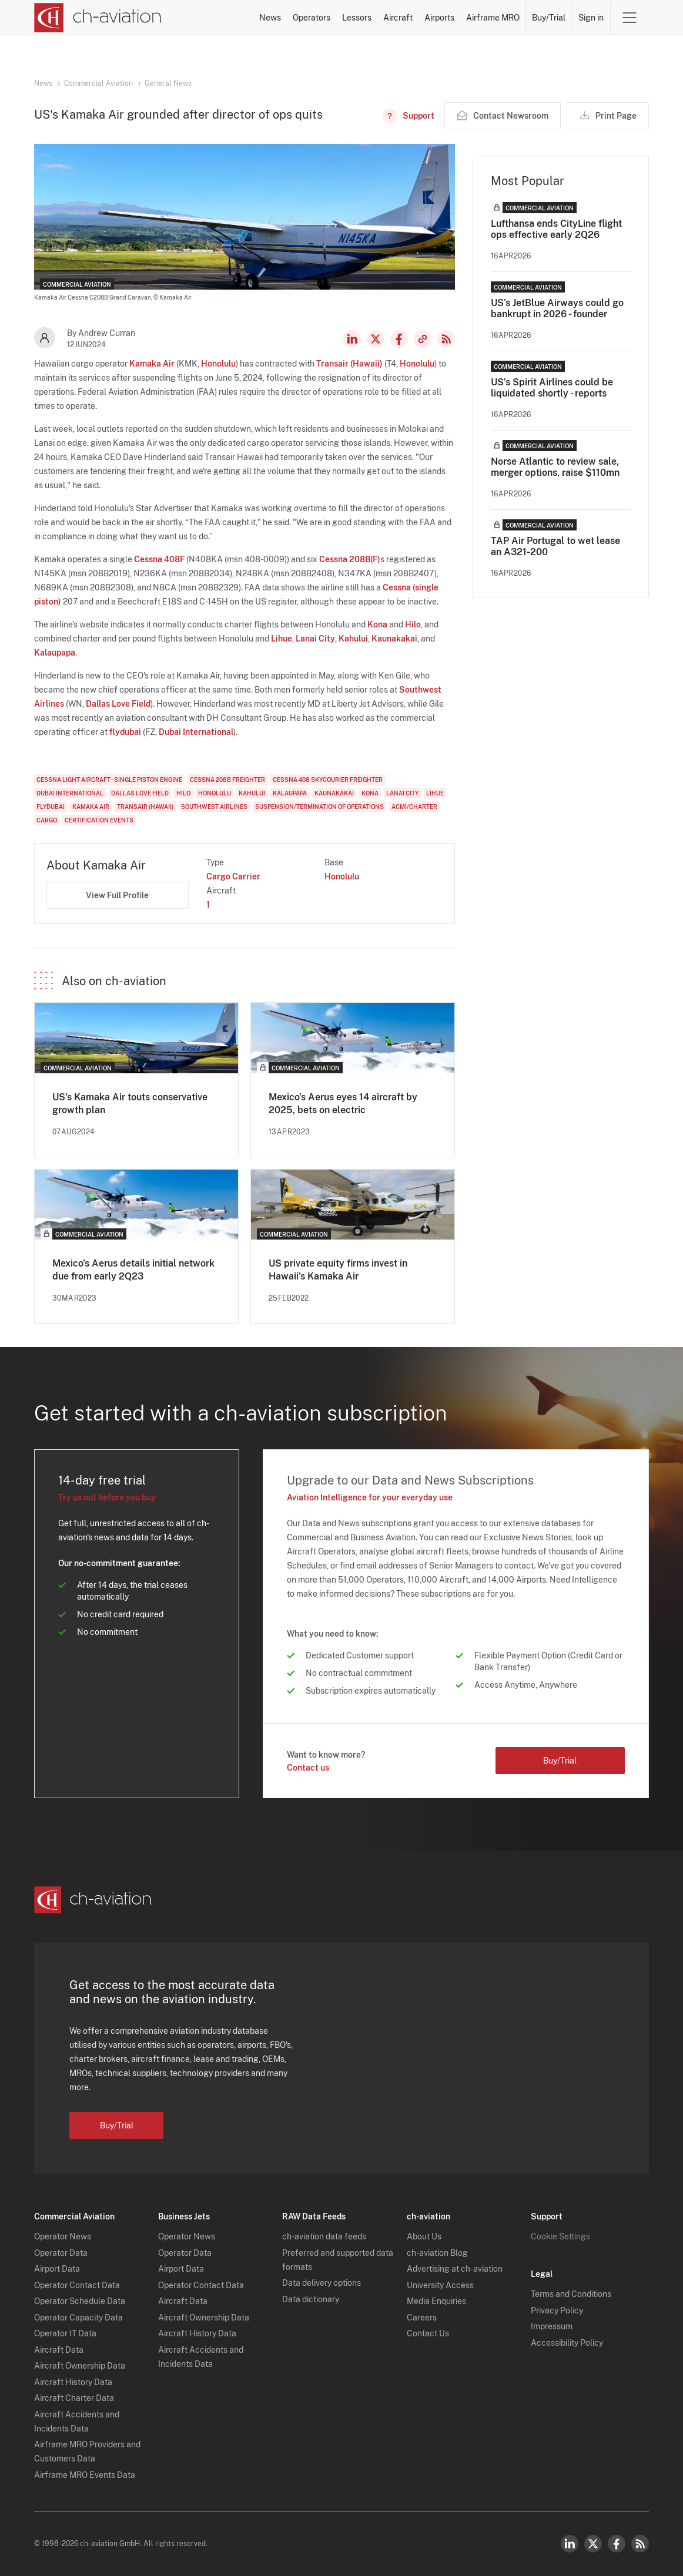 The image size is (683, 2576). What do you see at coordinates (356, 17) in the screenshot?
I see `Lessors` at bounding box center [356, 17].